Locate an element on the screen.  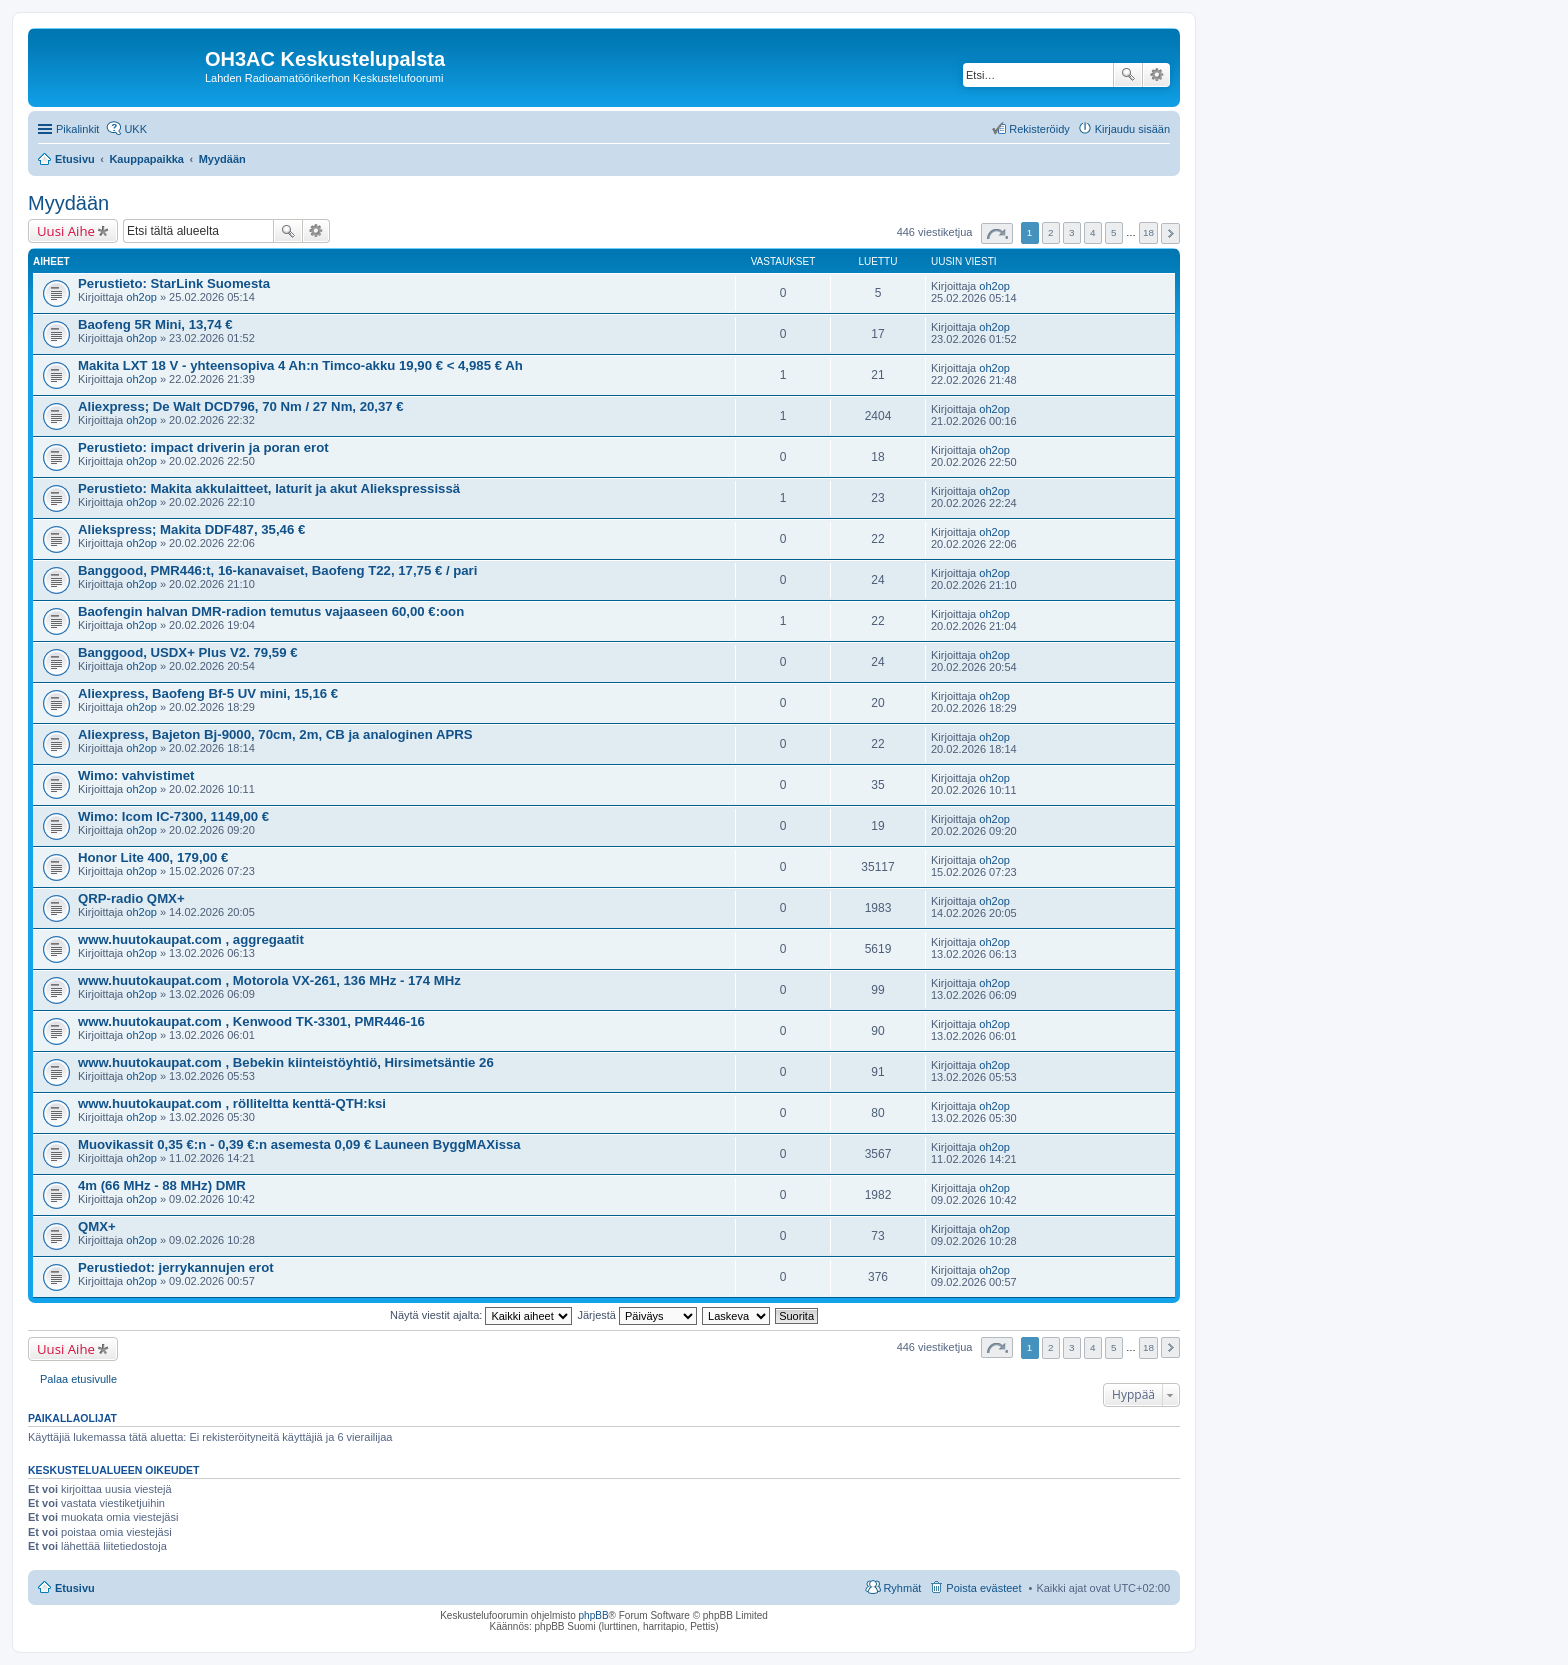
Etsi is located at coordinates (1128, 75).